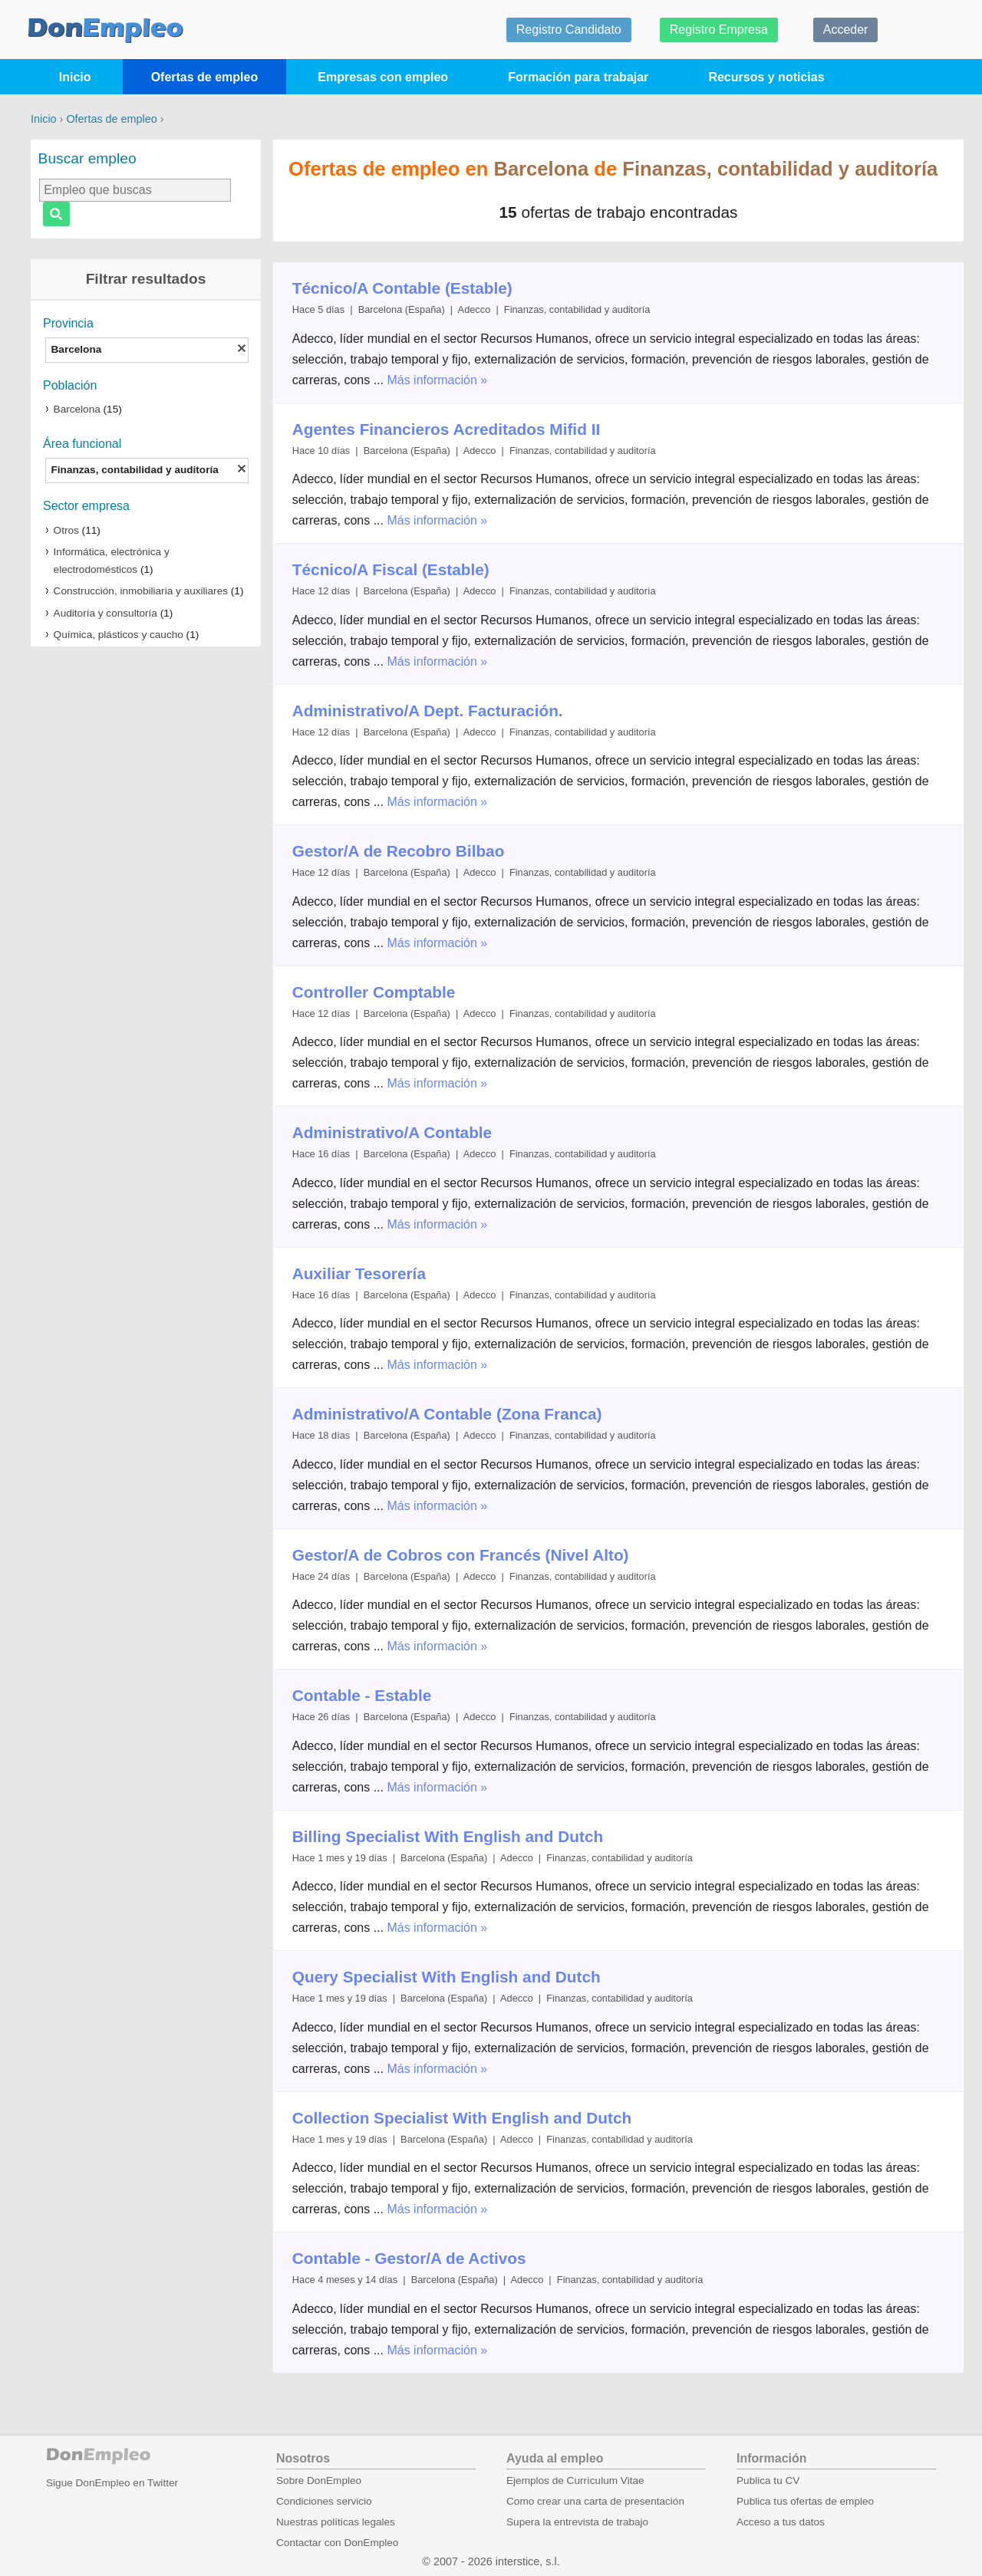  I want to click on Billing Specialist With English and Dutch, so click(447, 1836).